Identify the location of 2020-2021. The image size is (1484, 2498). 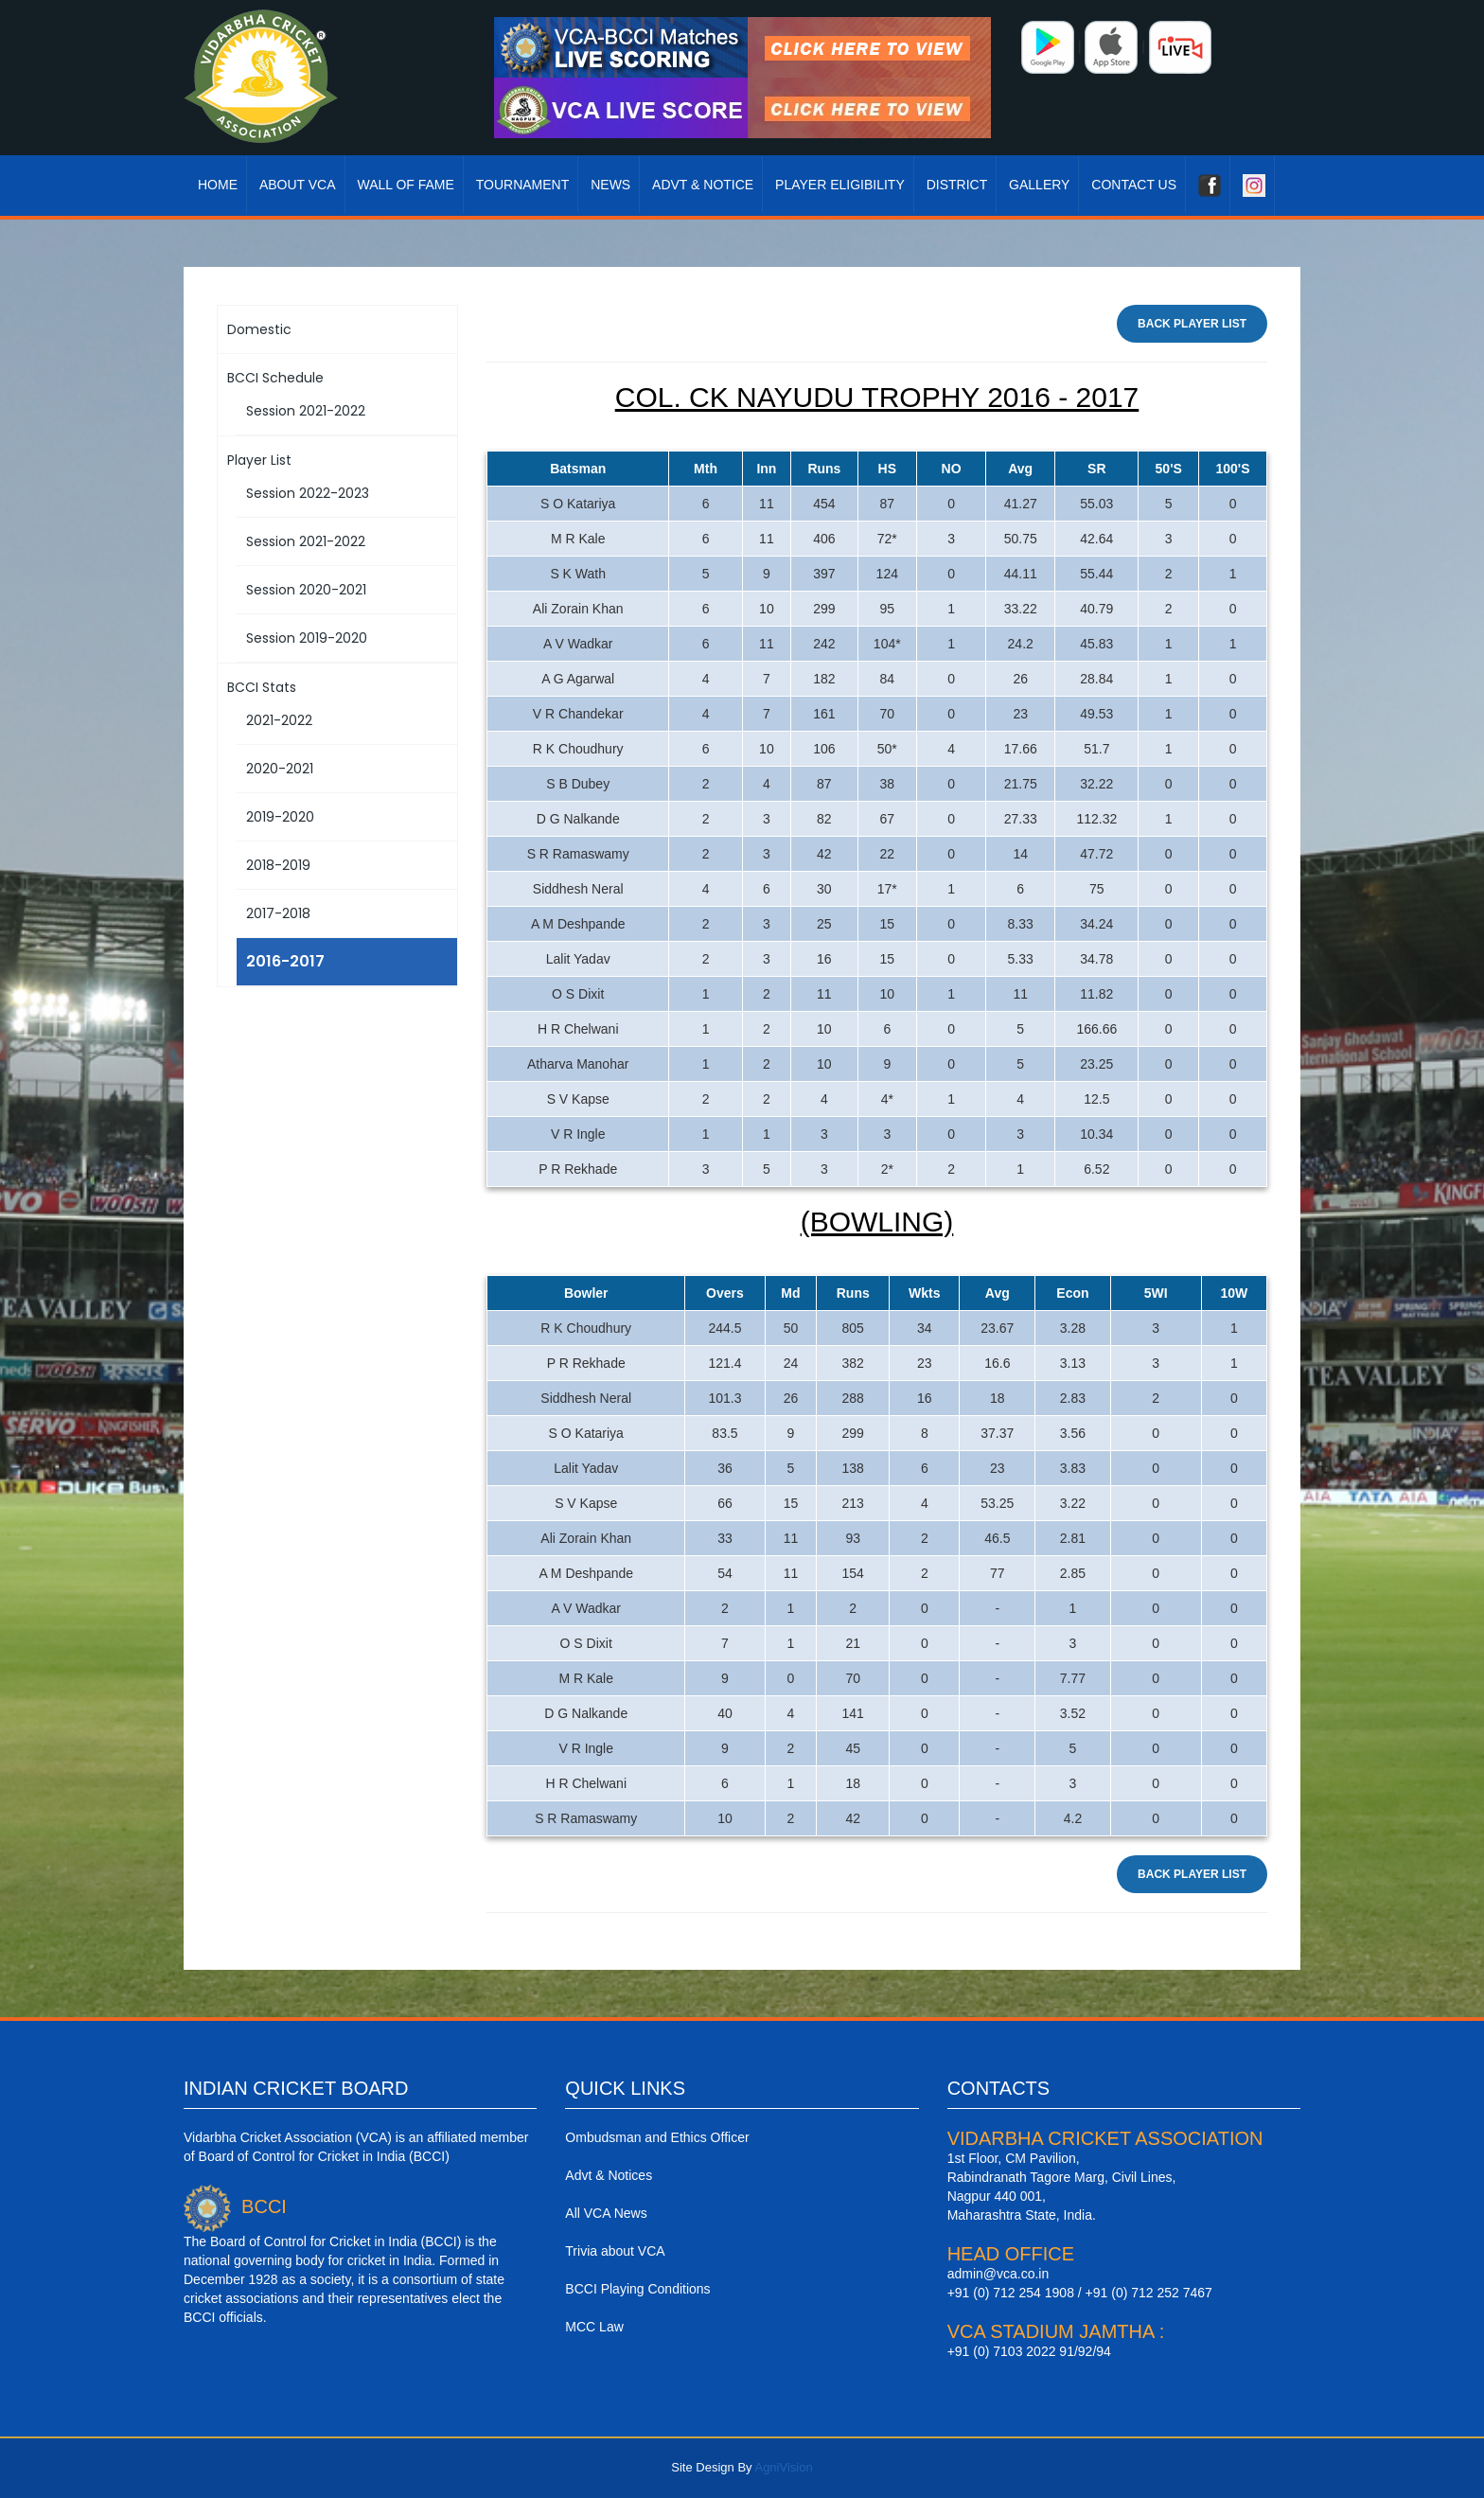
(279, 768).